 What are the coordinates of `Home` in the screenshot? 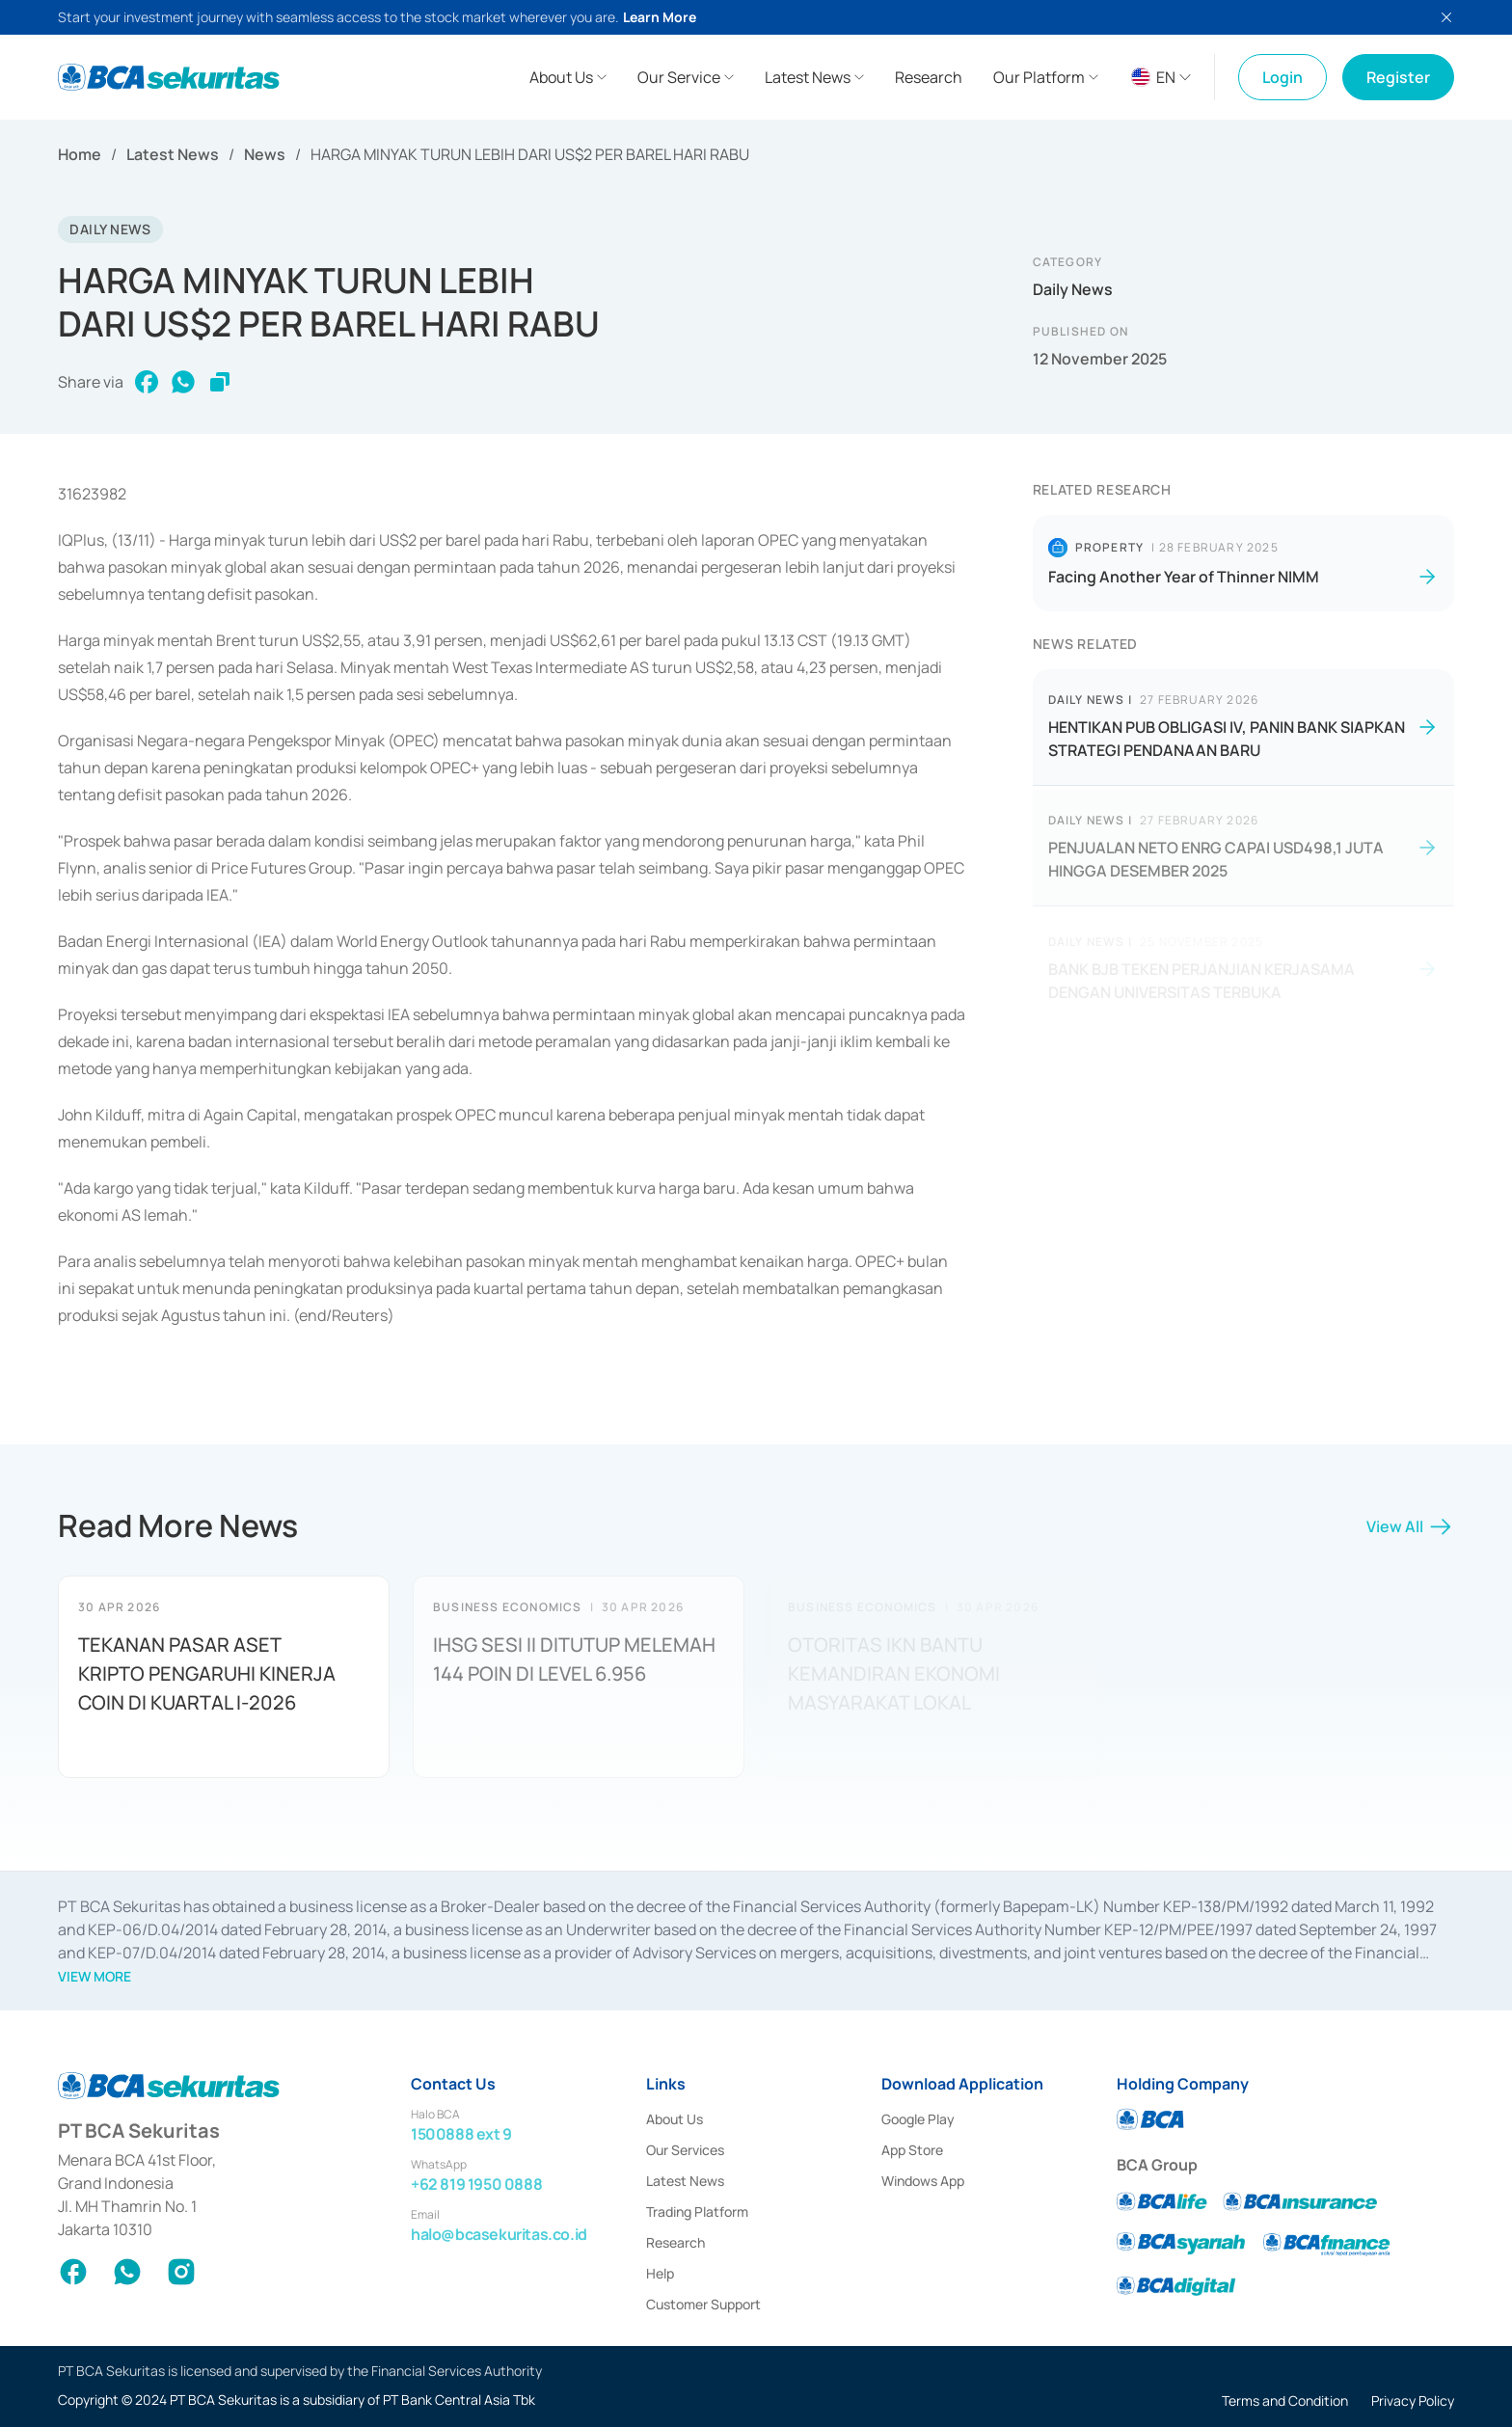 It's located at (79, 154).